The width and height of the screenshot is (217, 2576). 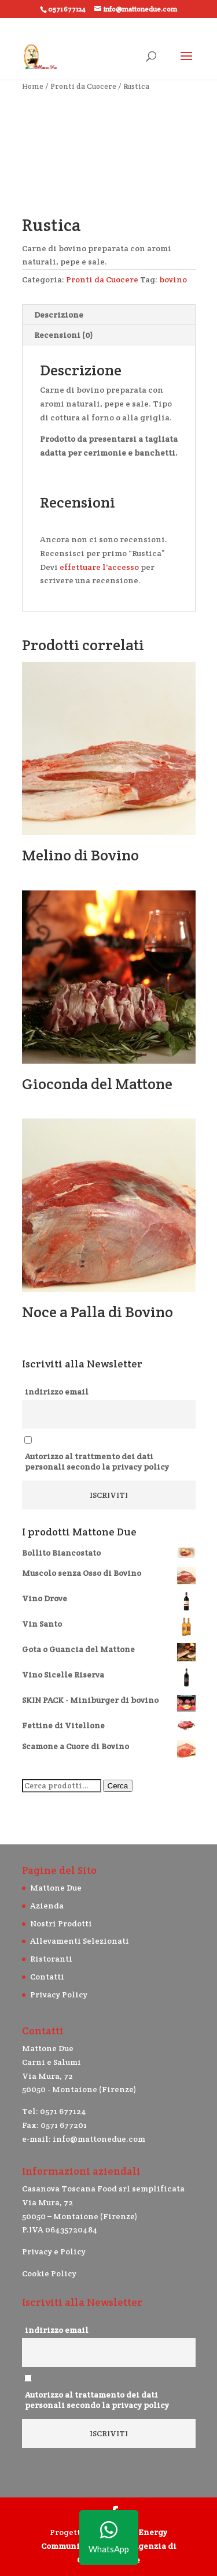 What do you see at coordinates (51, 1959) in the screenshot?
I see `Ristoranti` at bounding box center [51, 1959].